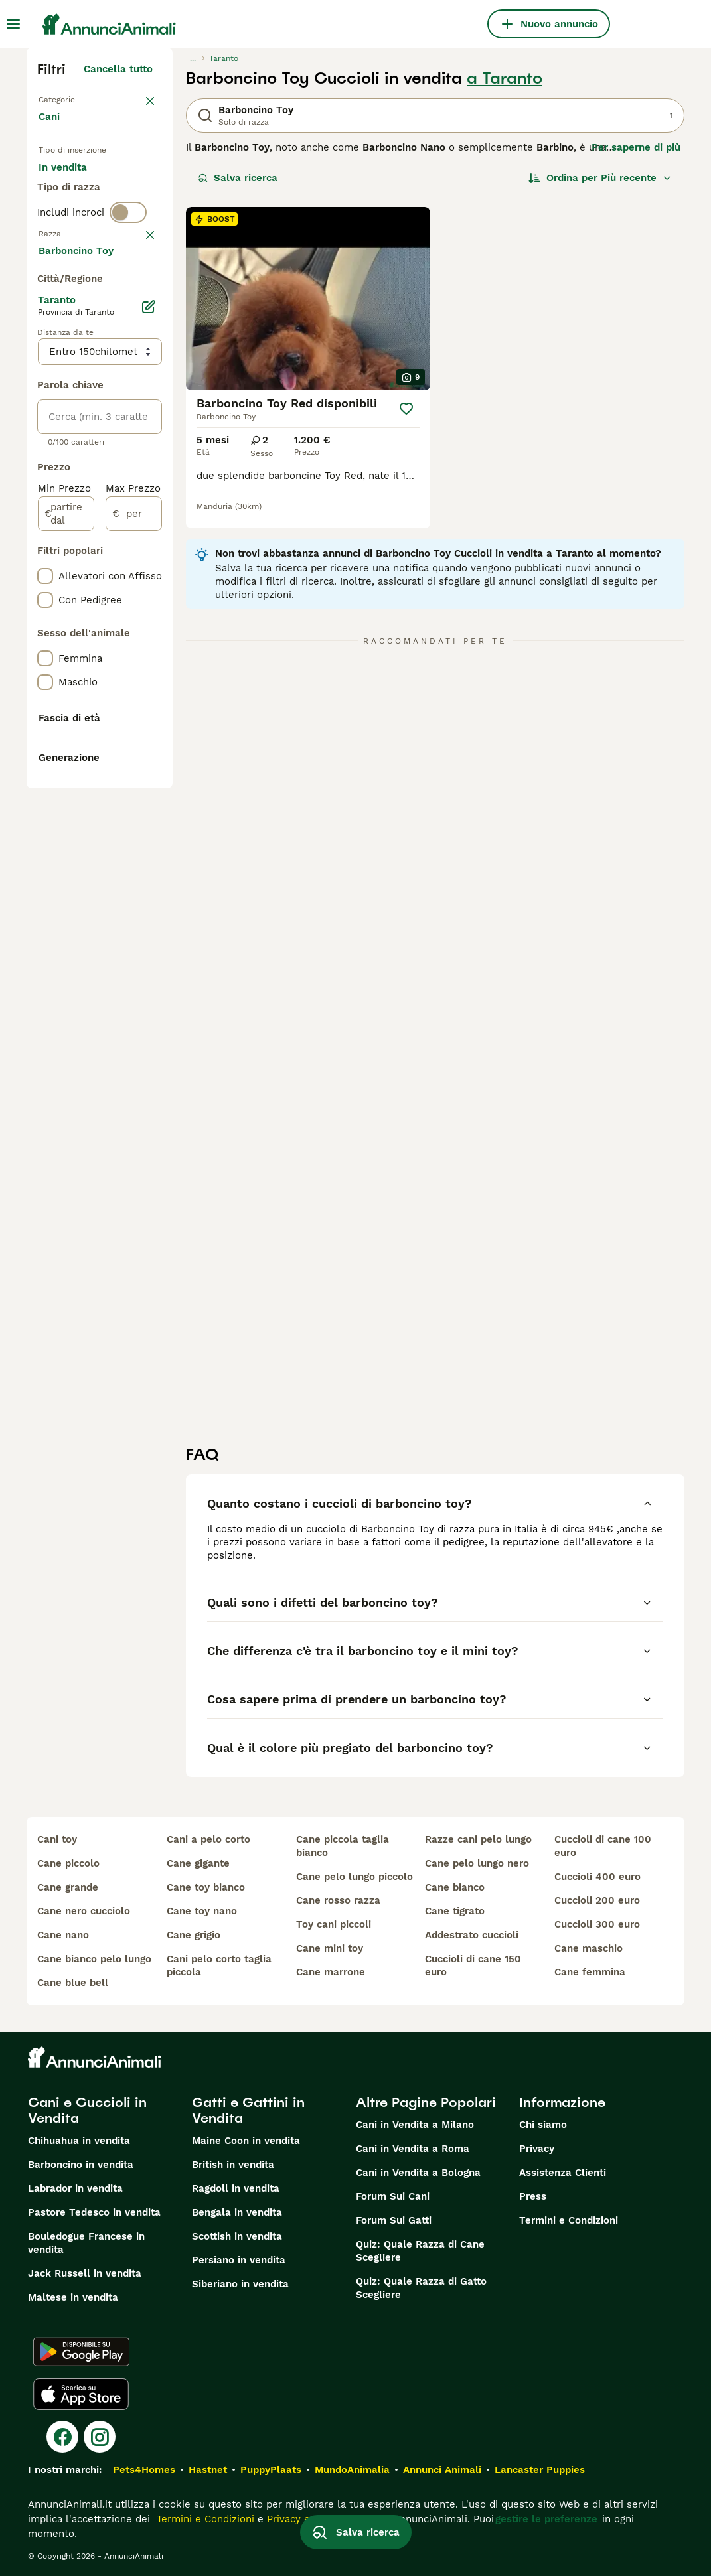 This screenshot has height=2576, width=711. What do you see at coordinates (602, 1846) in the screenshot?
I see `cuccioli di cane 100 euro` at bounding box center [602, 1846].